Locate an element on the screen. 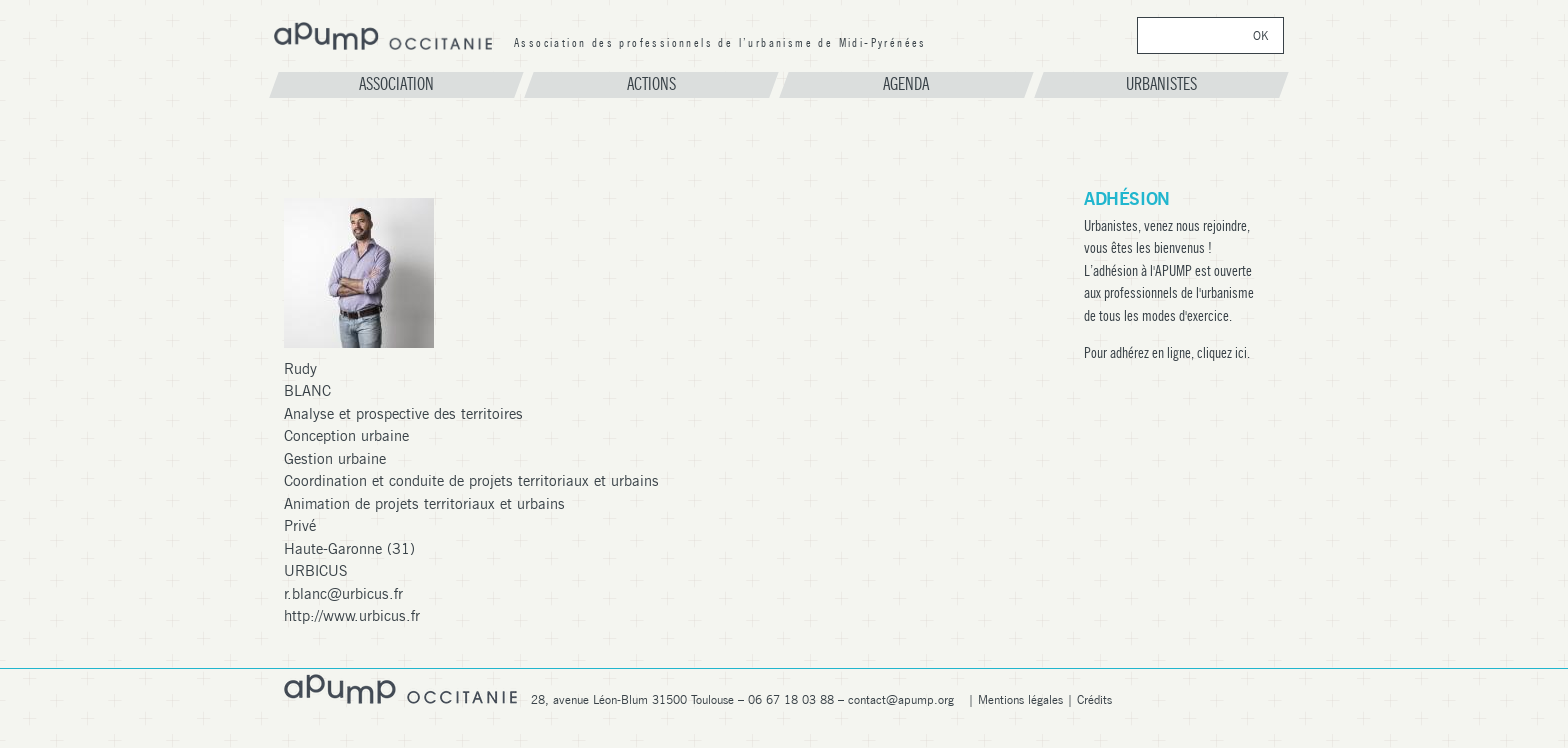 The image size is (1568, 748). r.blanc@urbicus.fr is located at coordinates (343, 594).